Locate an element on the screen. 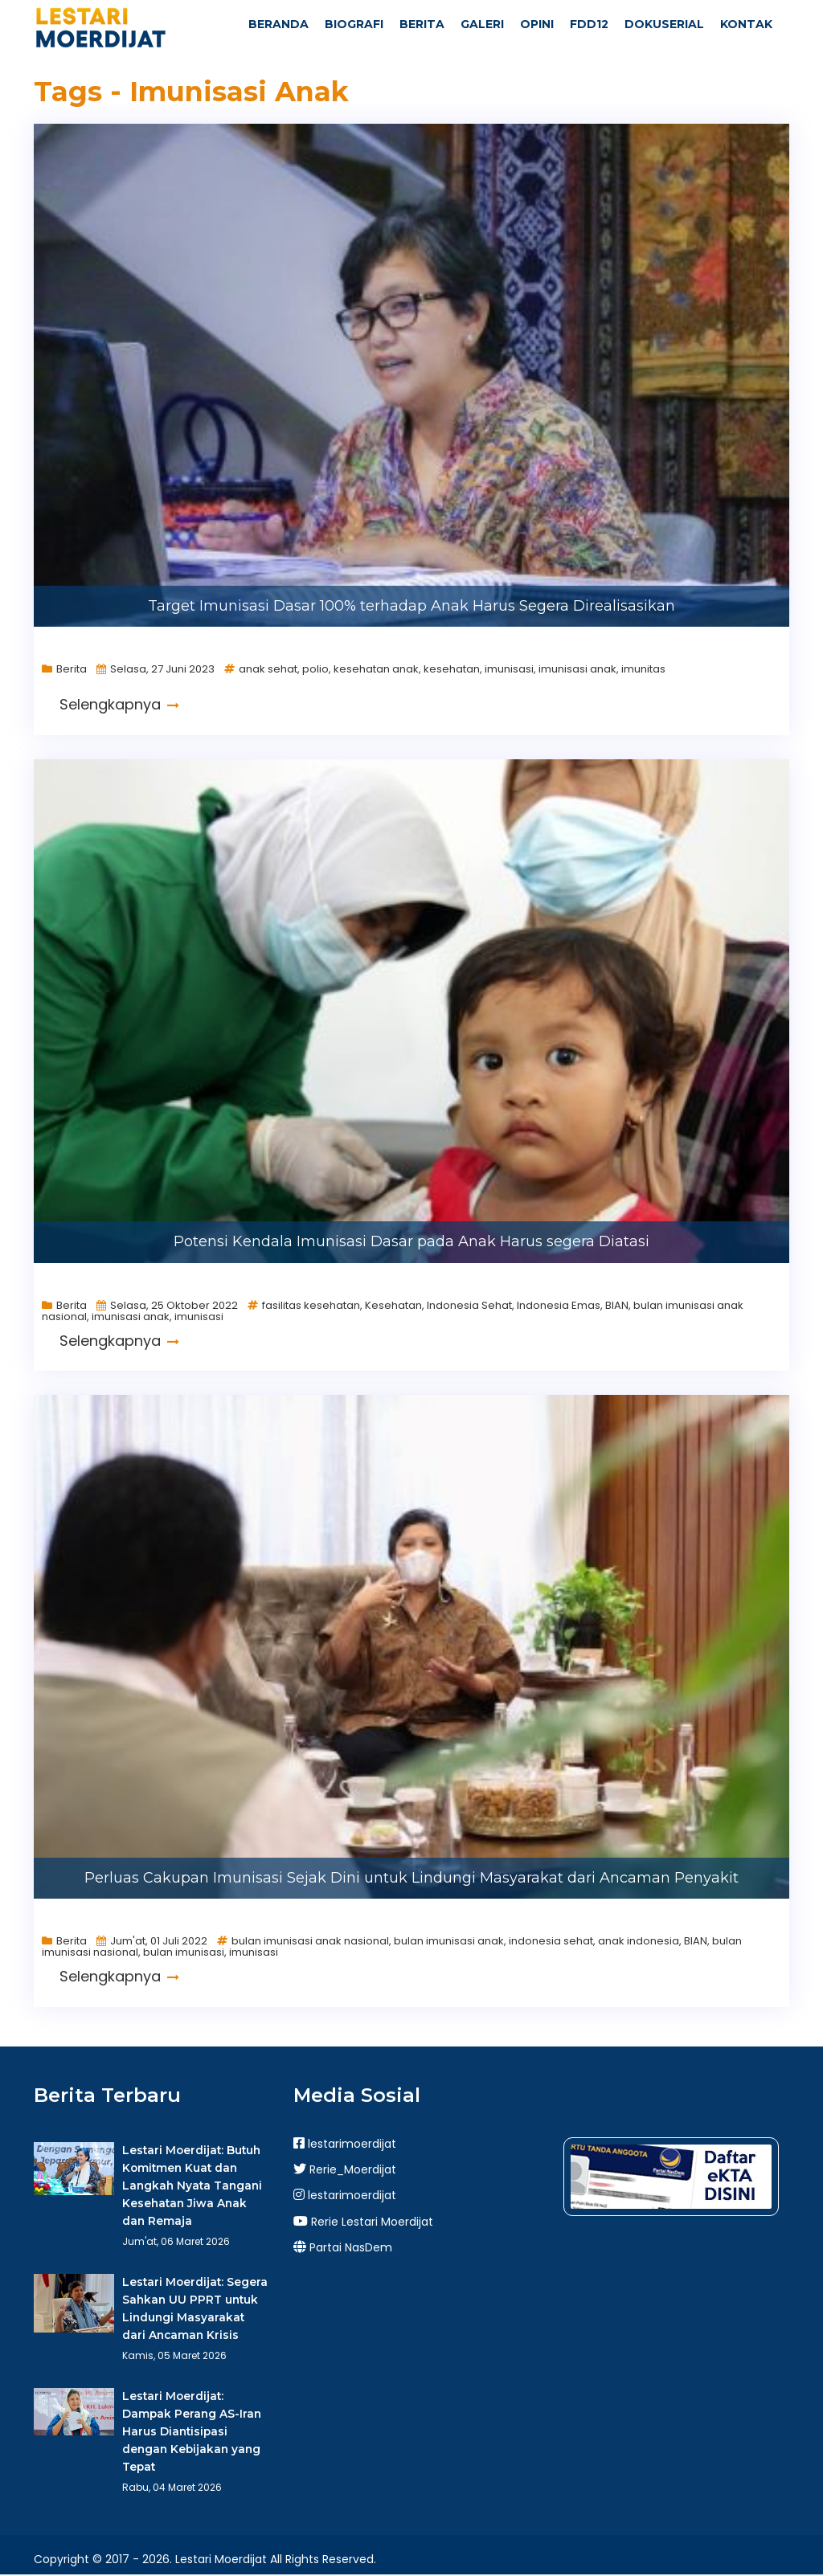 Image resolution: width=823 pixels, height=2576 pixels. Indonesia Emas is located at coordinates (558, 1306).